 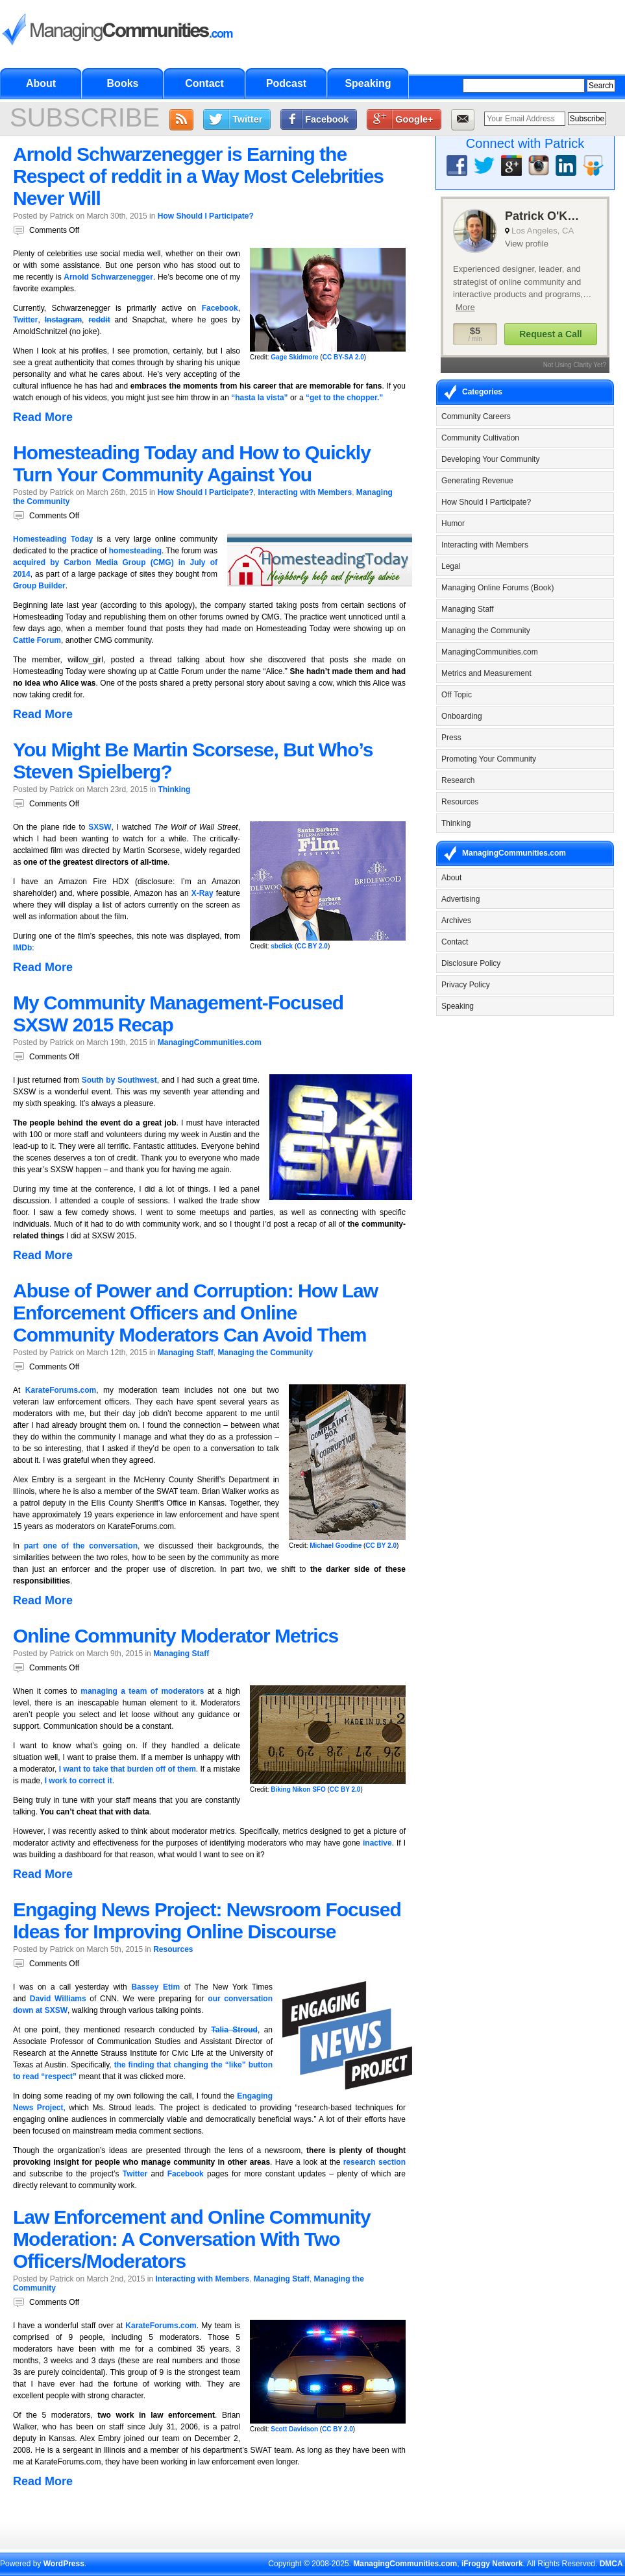 What do you see at coordinates (174, 789) in the screenshot?
I see `Thinking` at bounding box center [174, 789].